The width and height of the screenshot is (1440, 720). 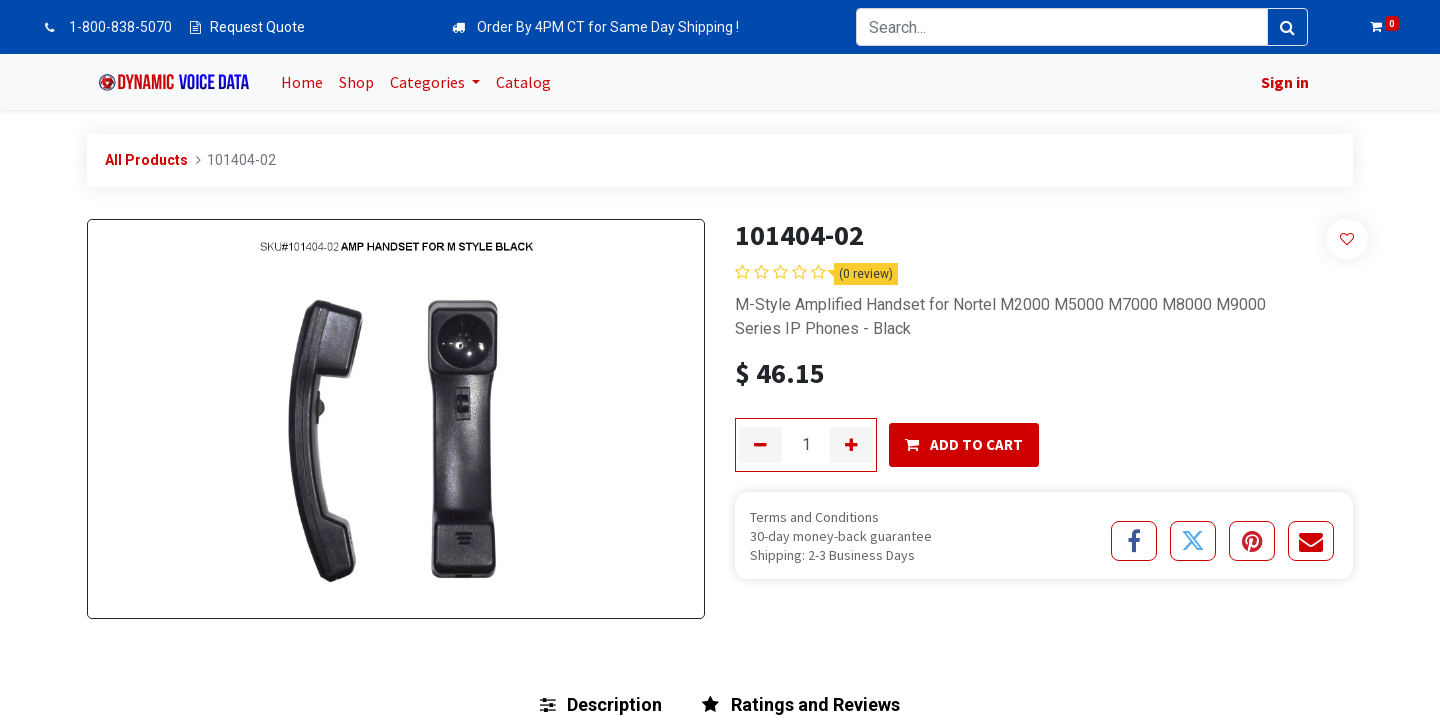 What do you see at coordinates (1287, 27) in the screenshot?
I see `[Search]` at bounding box center [1287, 27].